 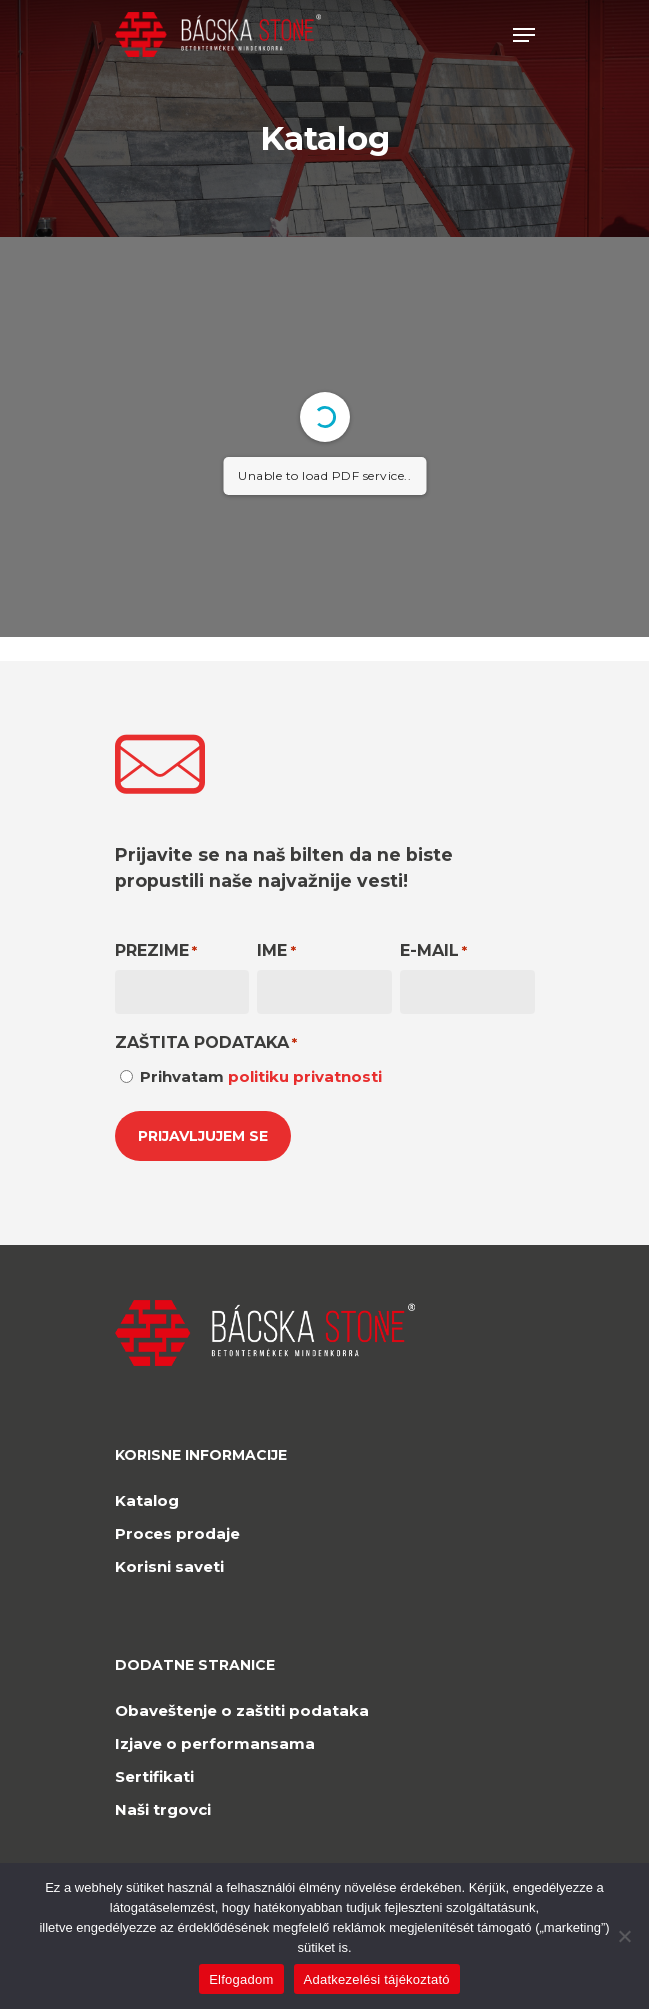 What do you see at coordinates (154, 1776) in the screenshot?
I see `Sertifikati` at bounding box center [154, 1776].